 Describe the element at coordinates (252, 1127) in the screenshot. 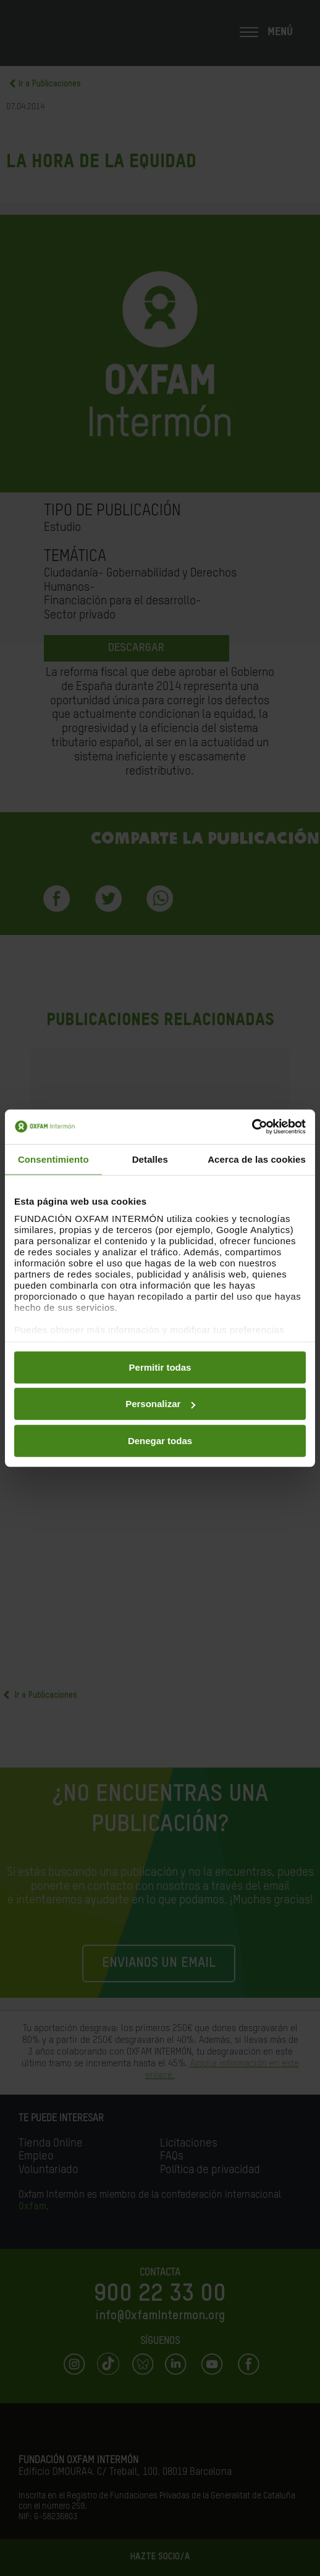

I see `[Cookiebot de Usercentrics - se abre en una nueva pestaña]` at that location.